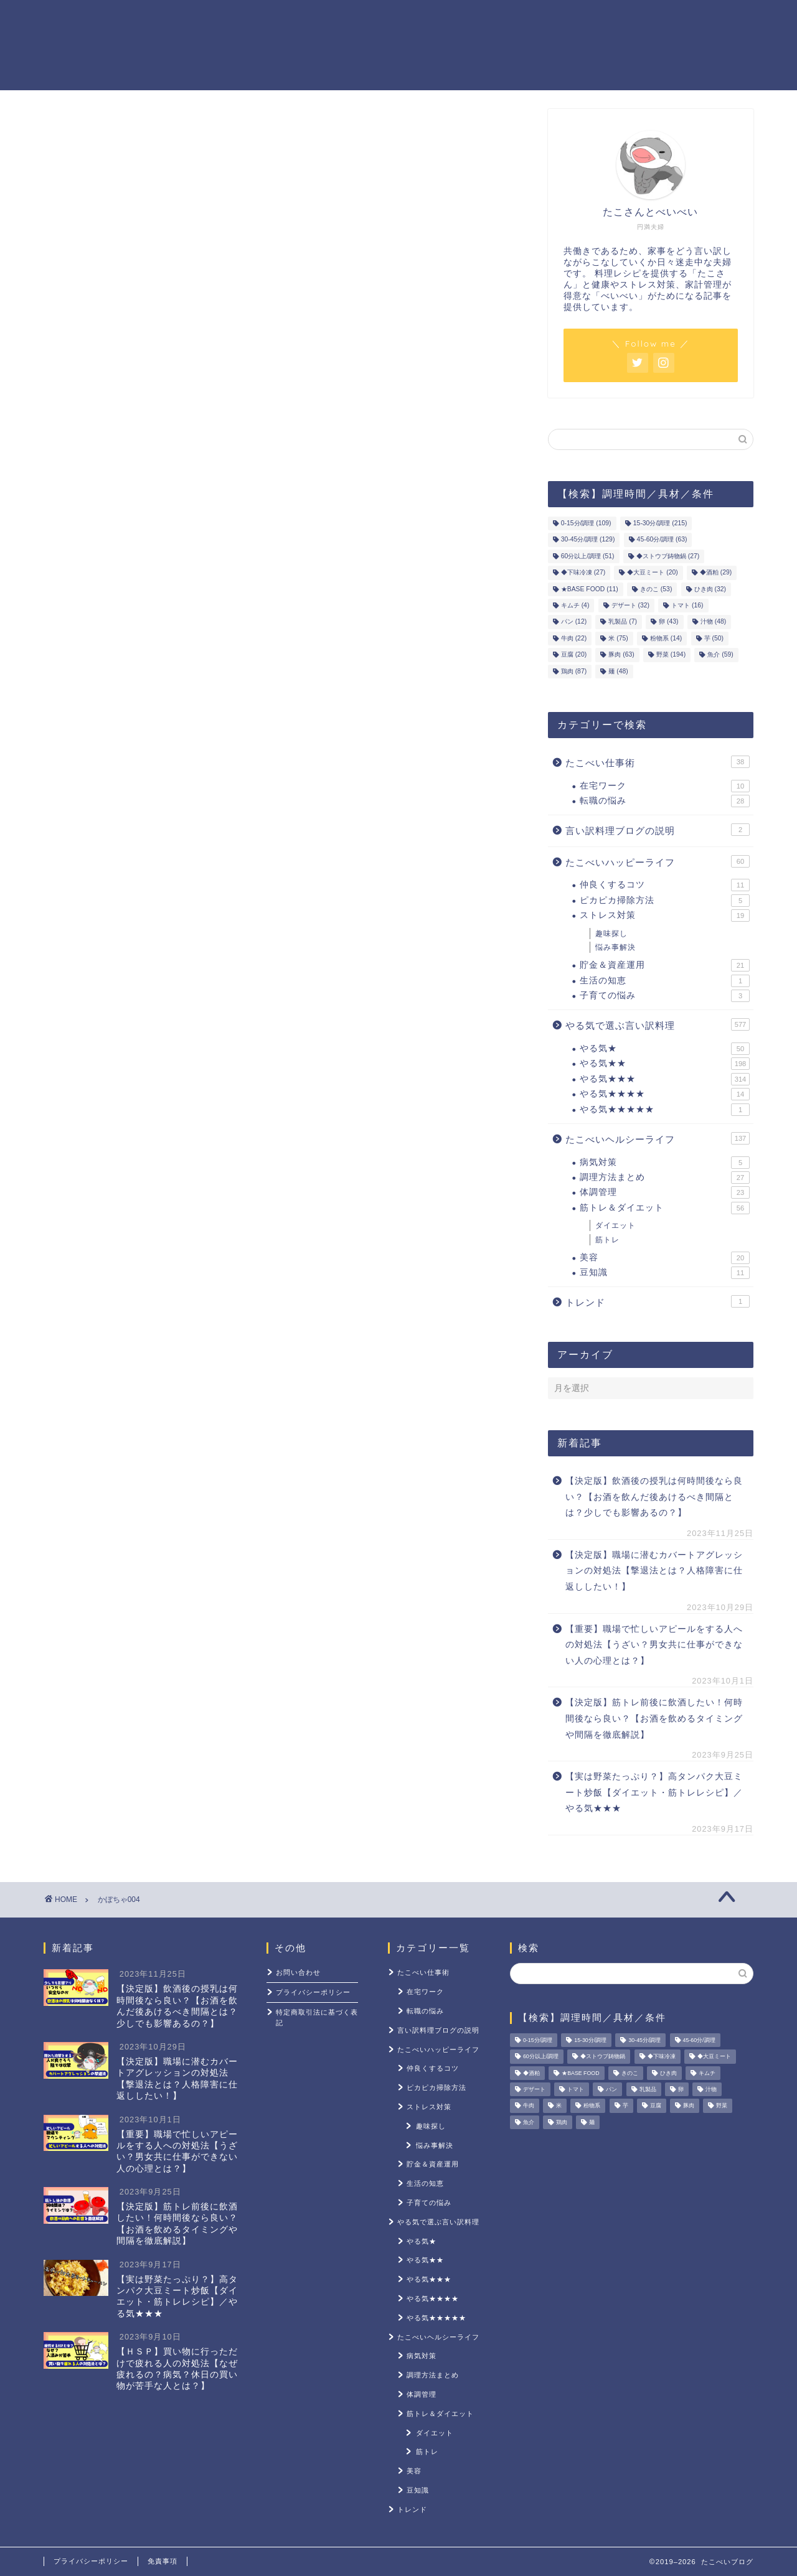  I want to click on 貯金＆資産運用, so click(437, 19).